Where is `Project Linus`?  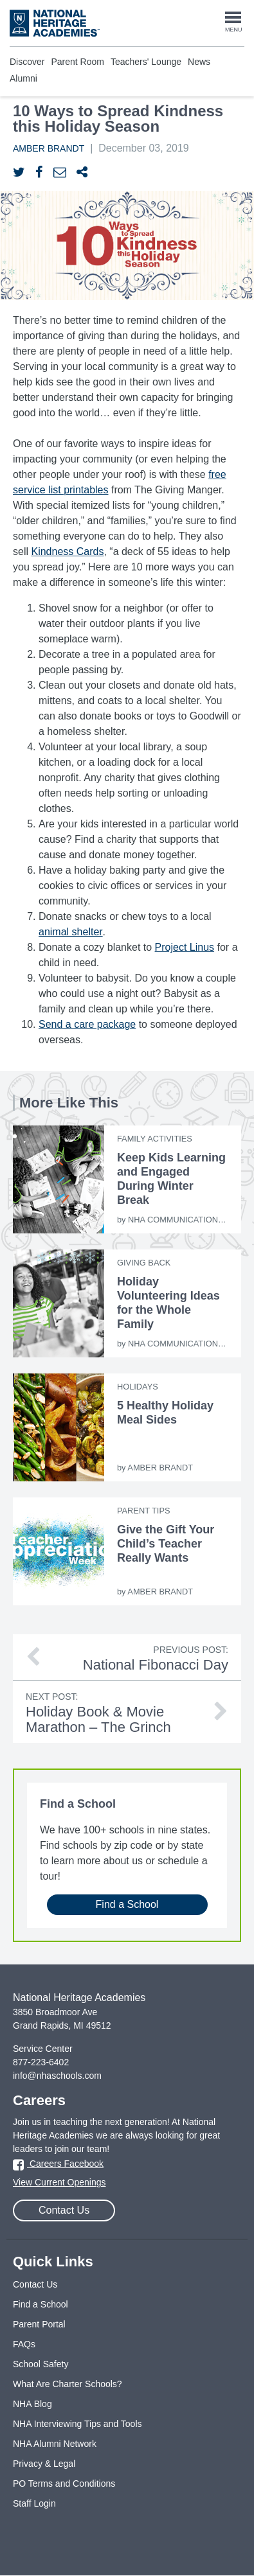
Project Linus is located at coordinates (185, 947).